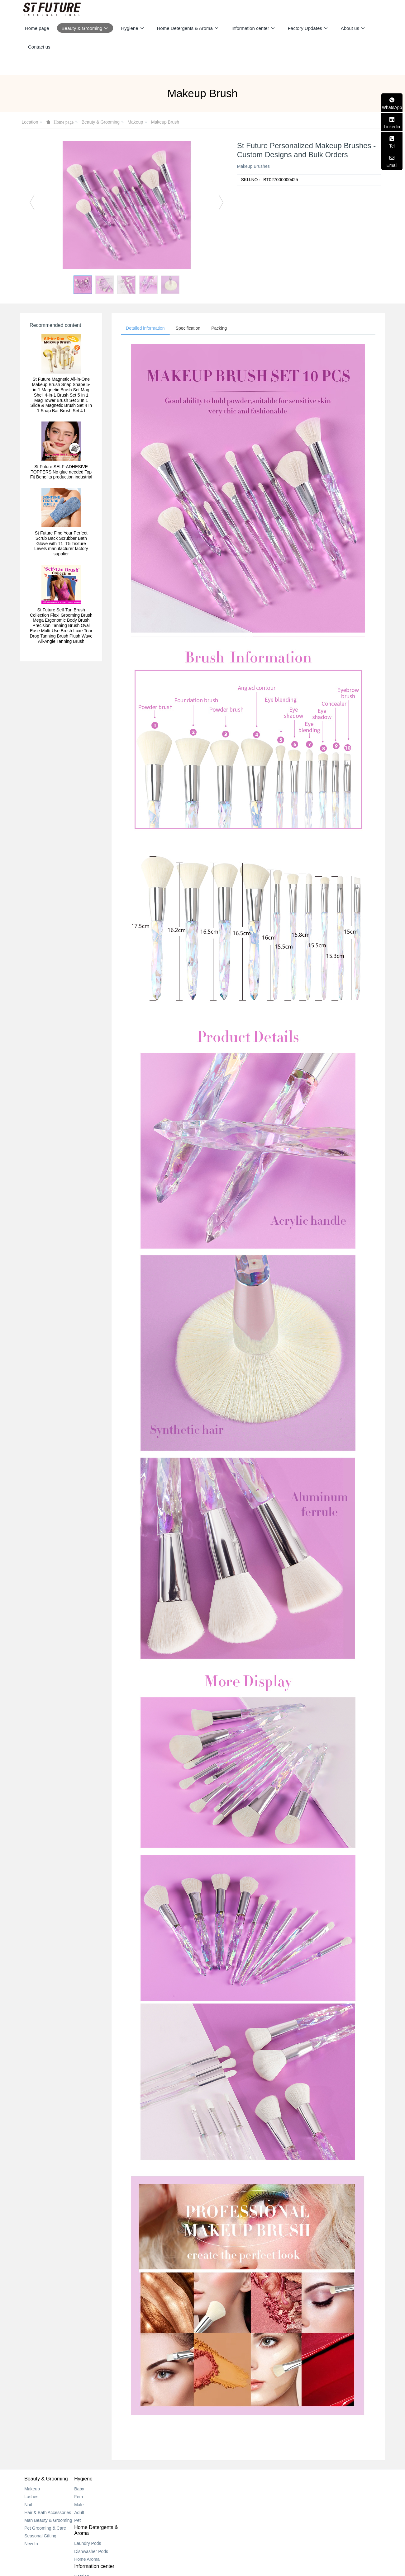  I want to click on Dishwasher Pods, so click(163, 2504).